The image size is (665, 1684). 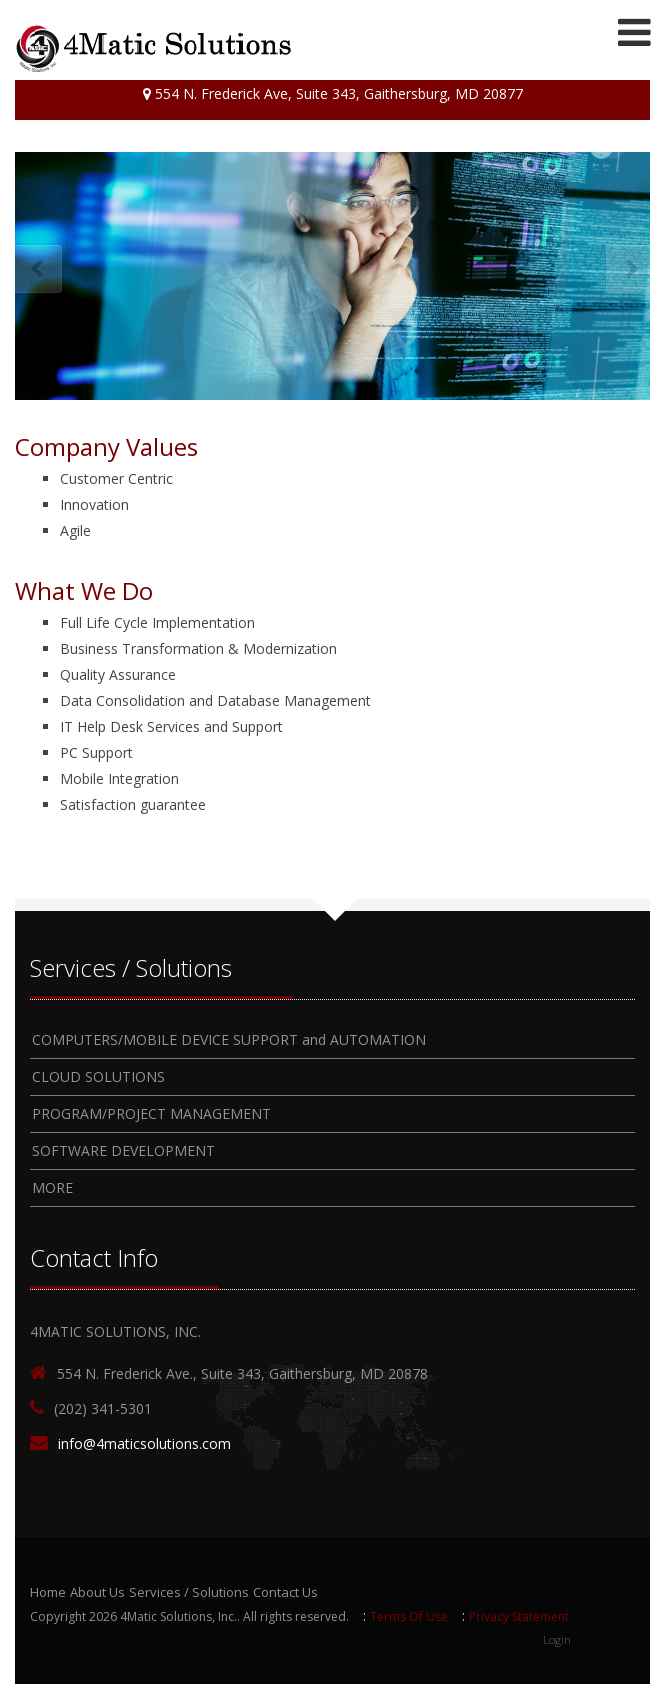 I want to click on Contact Us, so click(x=285, y=1592).